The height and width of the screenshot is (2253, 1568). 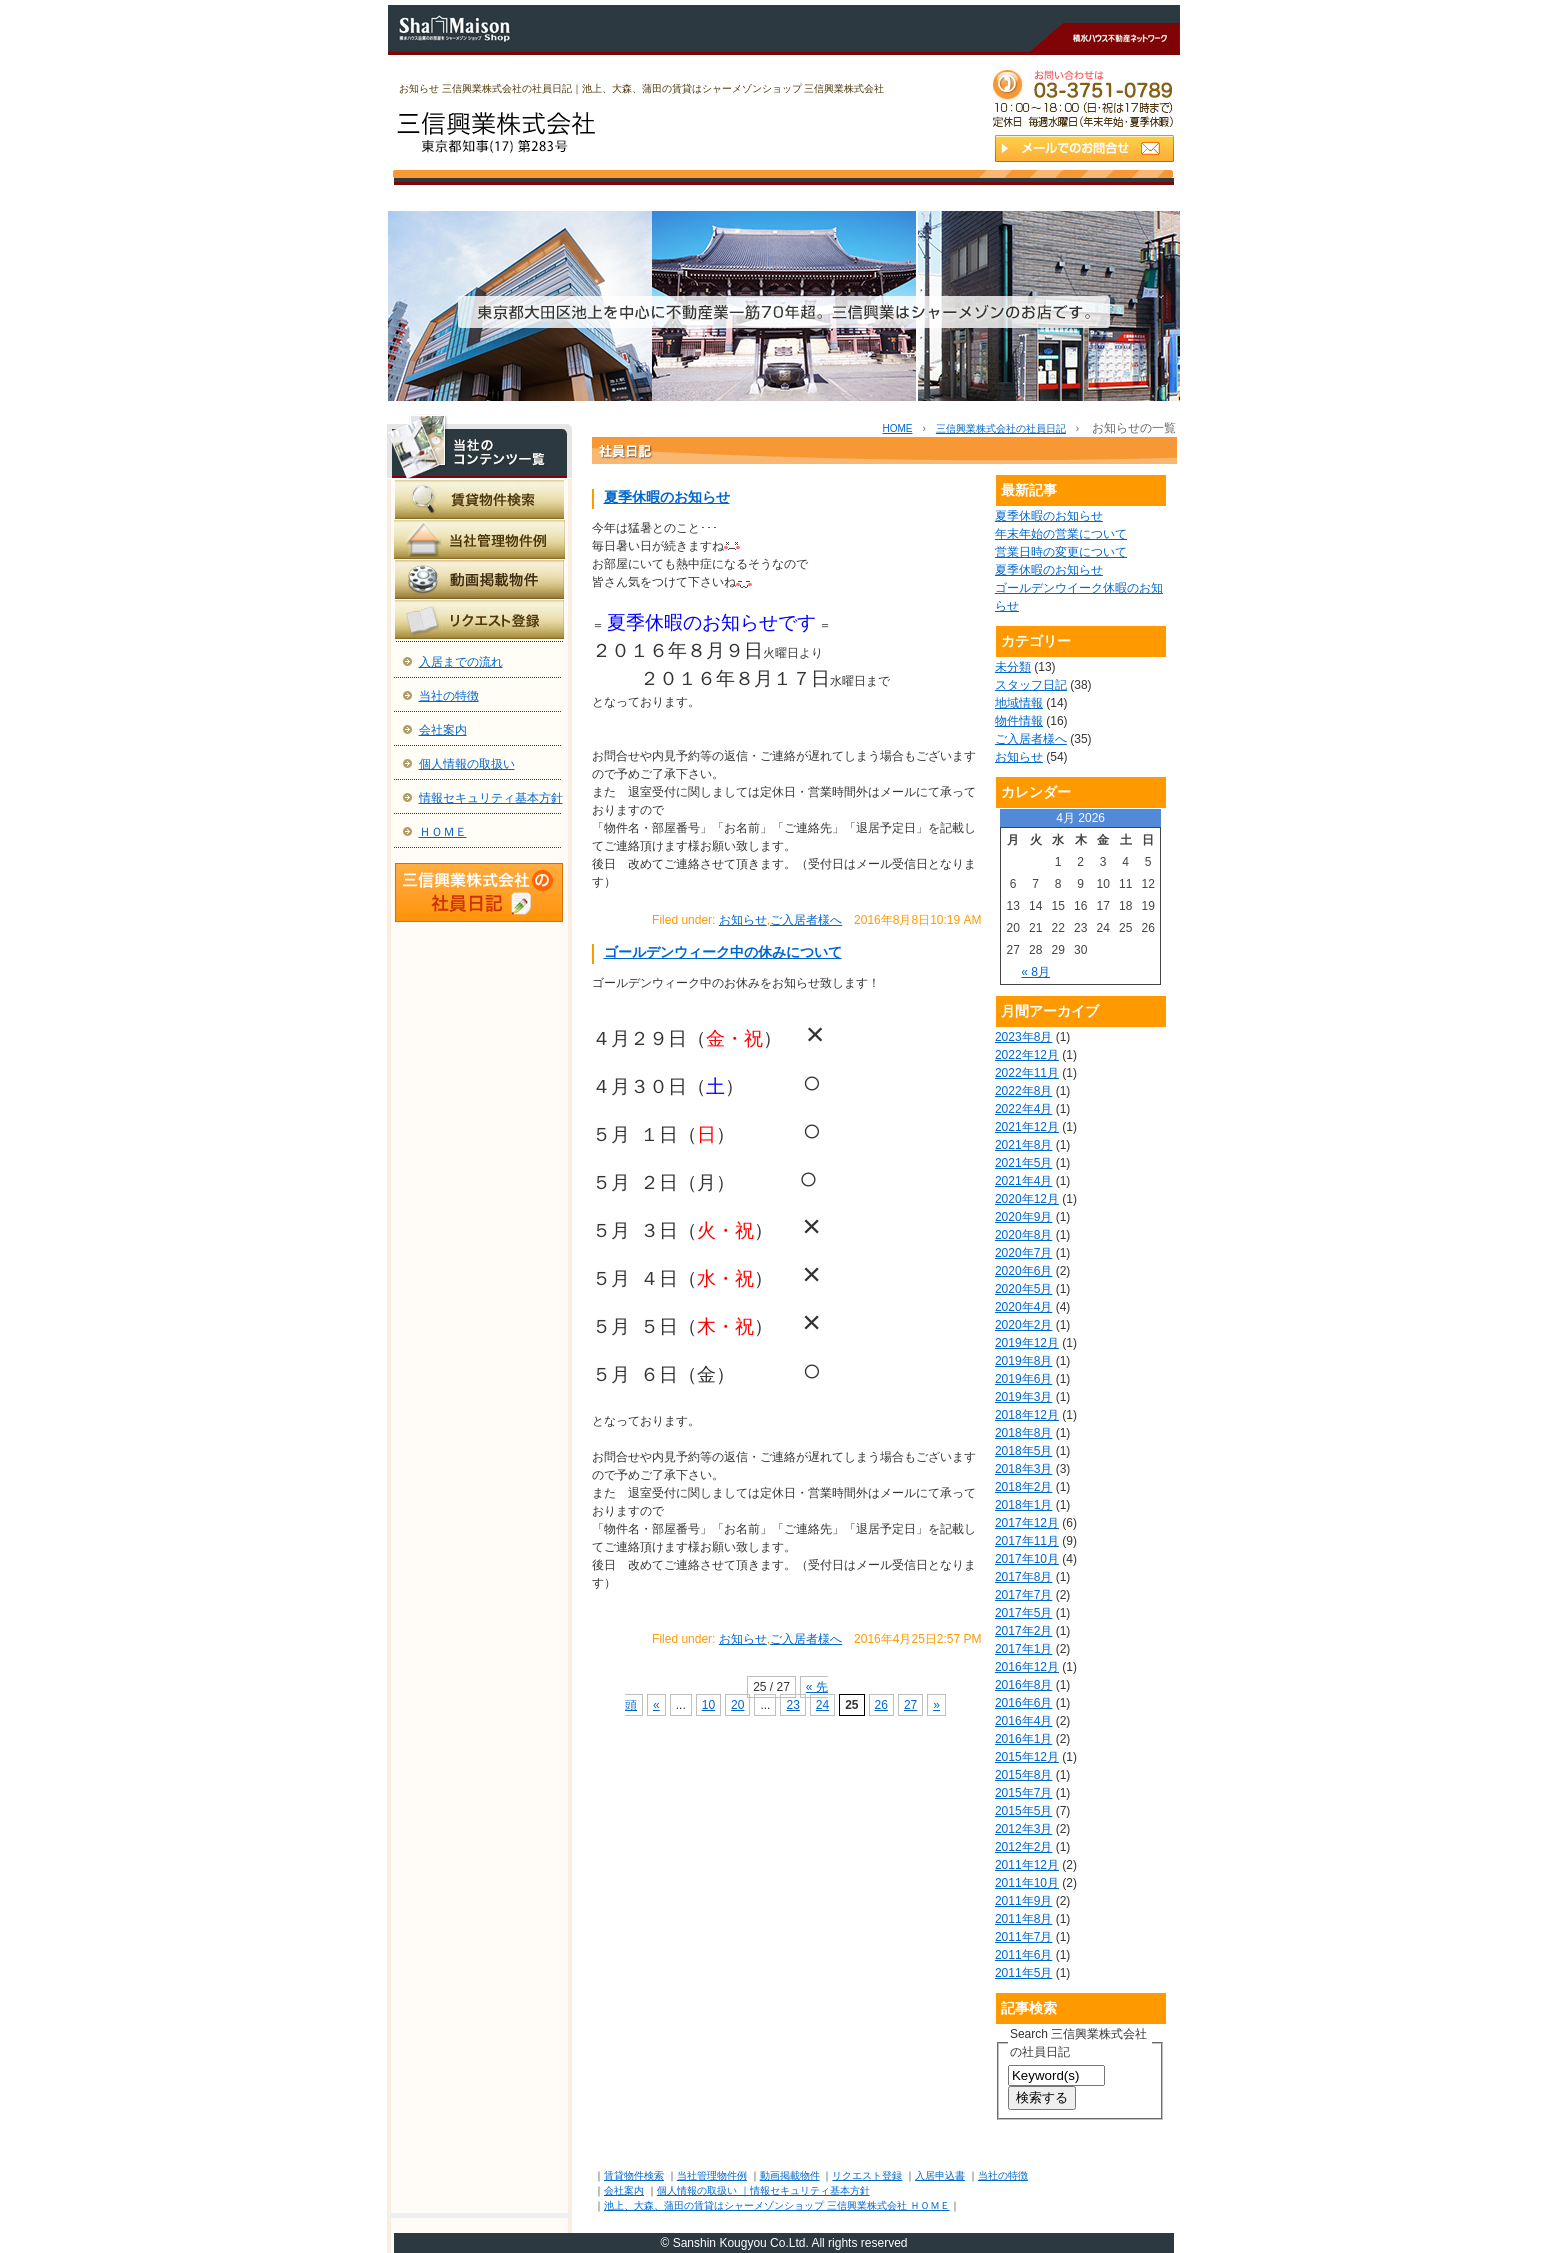 I want to click on 賃貸物件検索, so click(x=634, y=2175).